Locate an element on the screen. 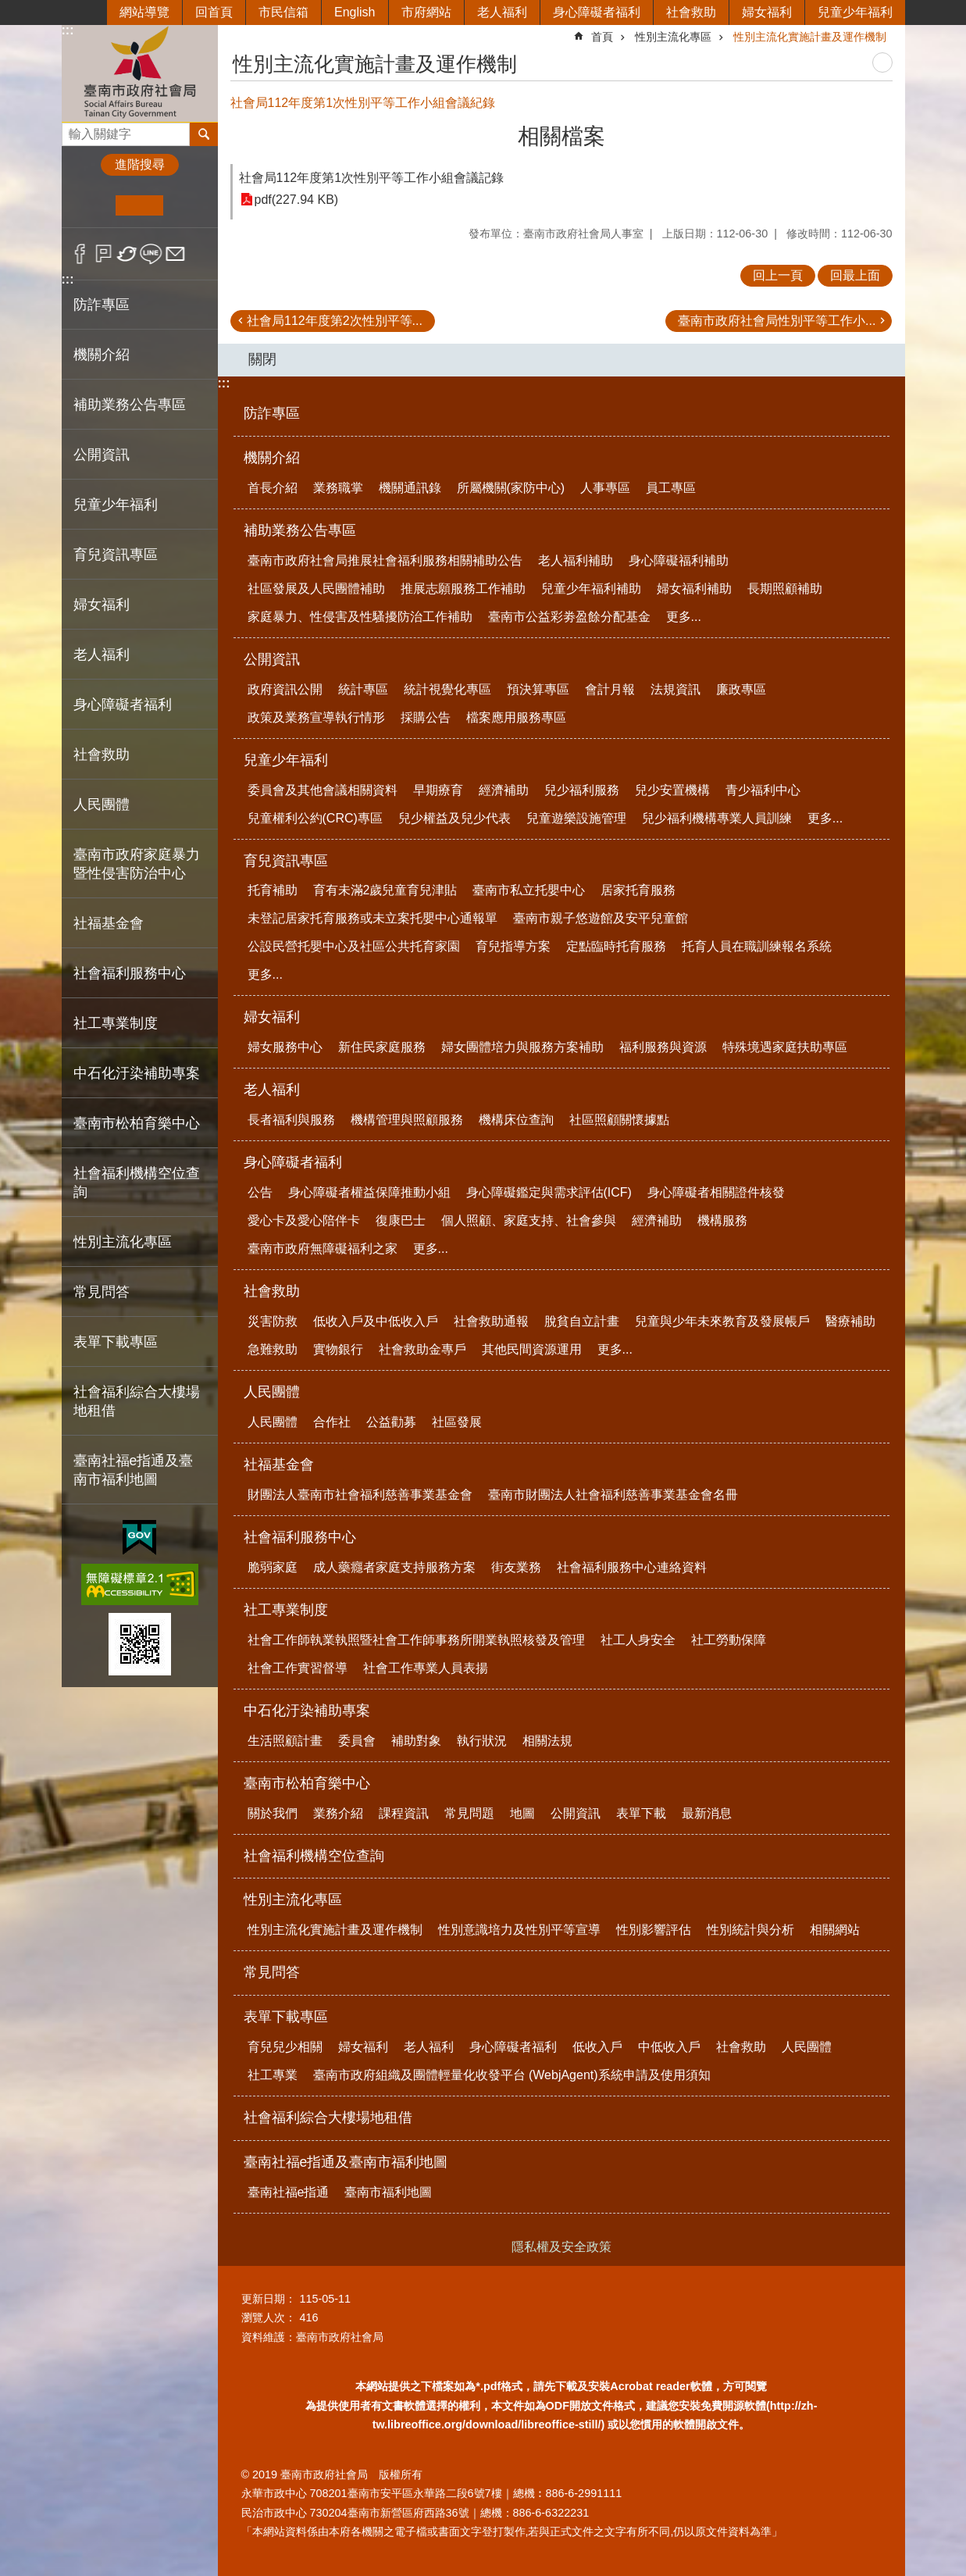 This screenshot has height=2576, width=966. 臺南市松柏育樂中心 [button] is located at coordinates (136, 1123).